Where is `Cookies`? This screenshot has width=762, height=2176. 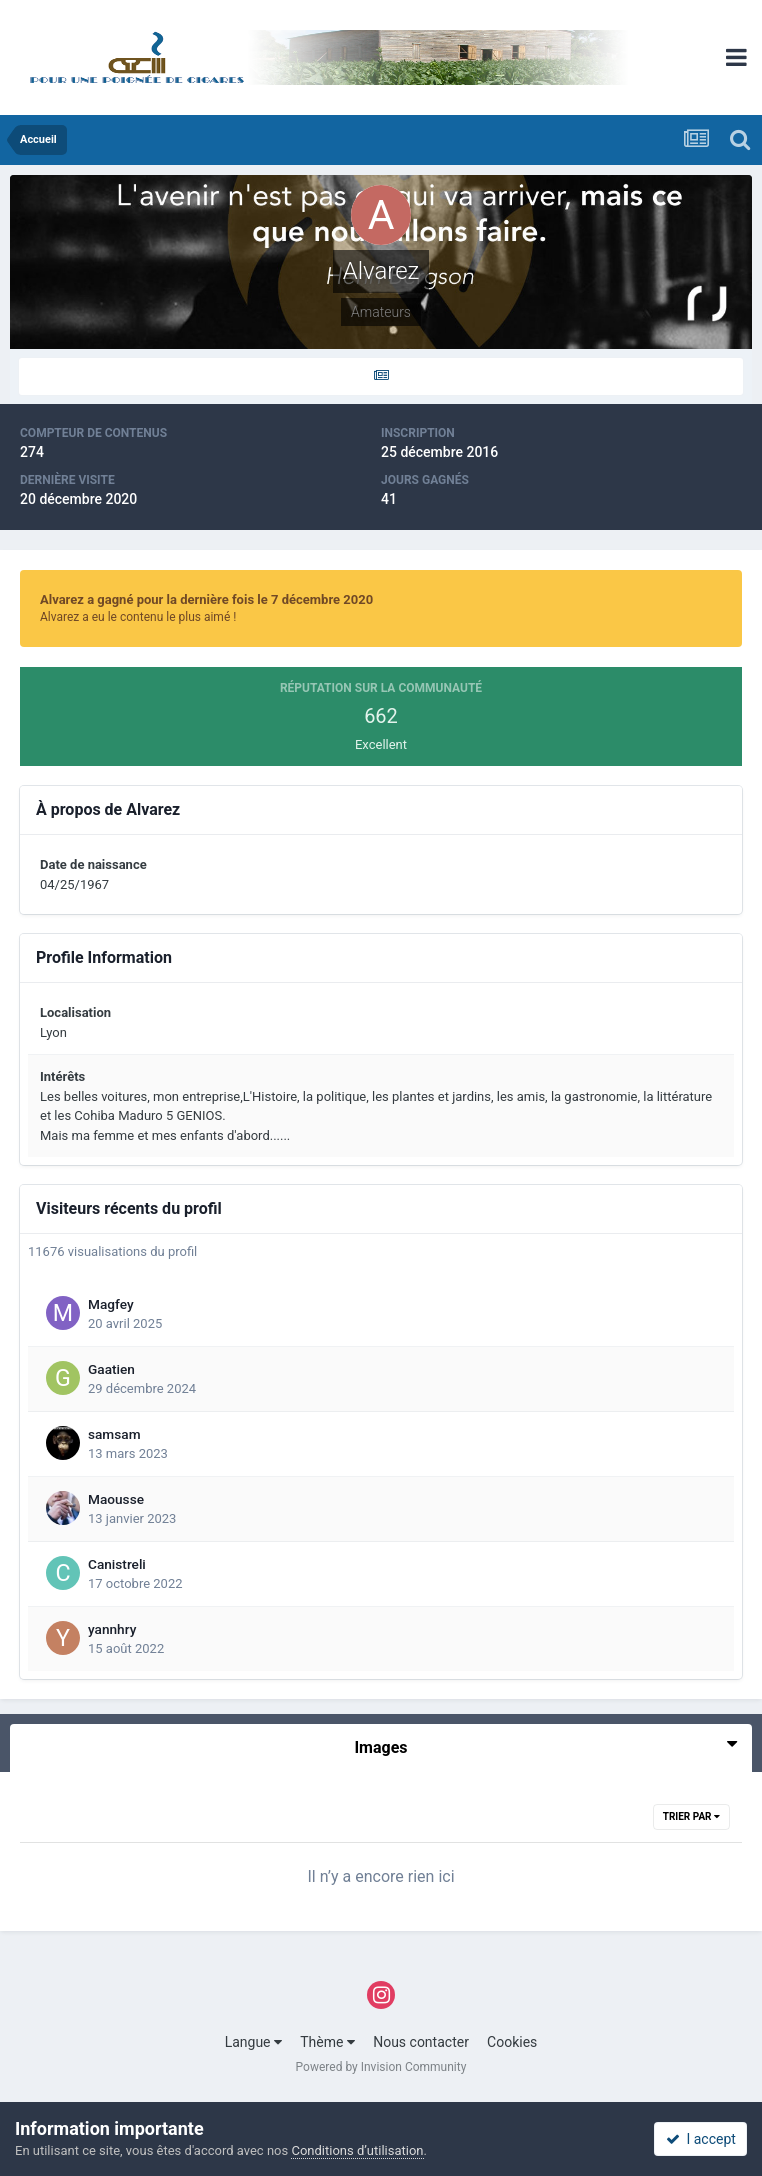
Cookies is located at coordinates (512, 2042).